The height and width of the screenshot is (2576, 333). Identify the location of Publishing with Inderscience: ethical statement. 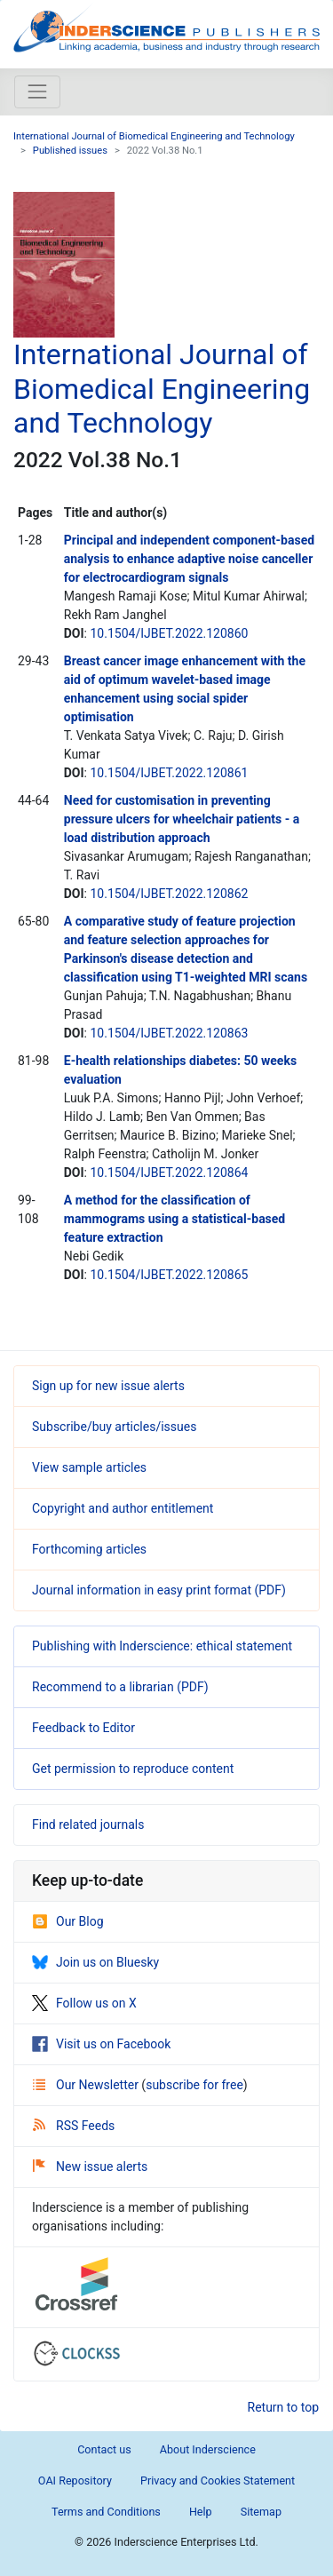
(162, 1646).